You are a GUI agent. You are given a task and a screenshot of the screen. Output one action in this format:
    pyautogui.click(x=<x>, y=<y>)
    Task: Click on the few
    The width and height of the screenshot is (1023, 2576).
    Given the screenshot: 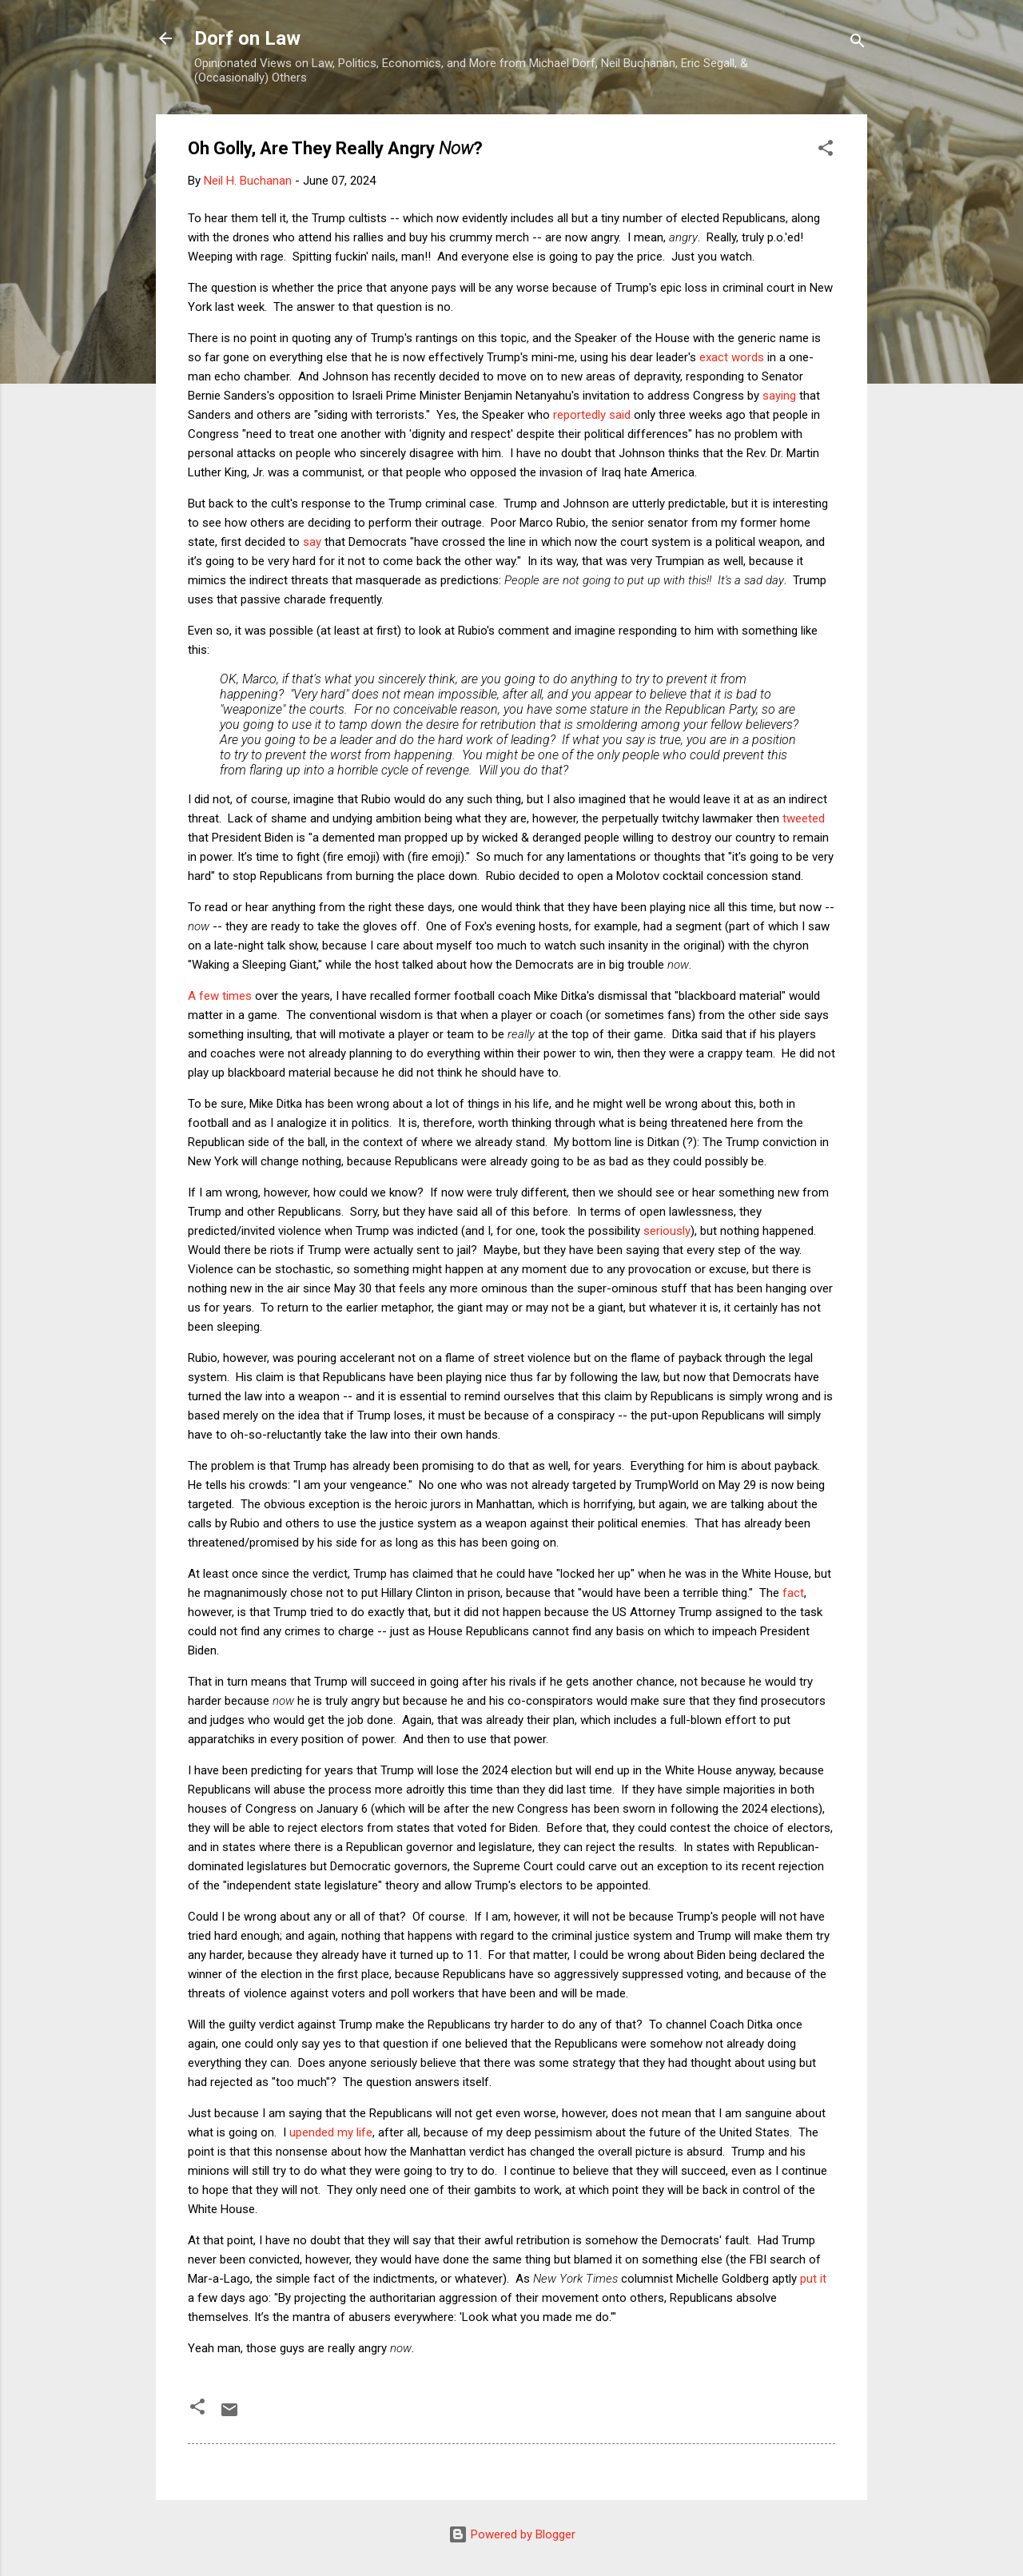 What is the action you would take?
    pyautogui.click(x=209, y=996)
    